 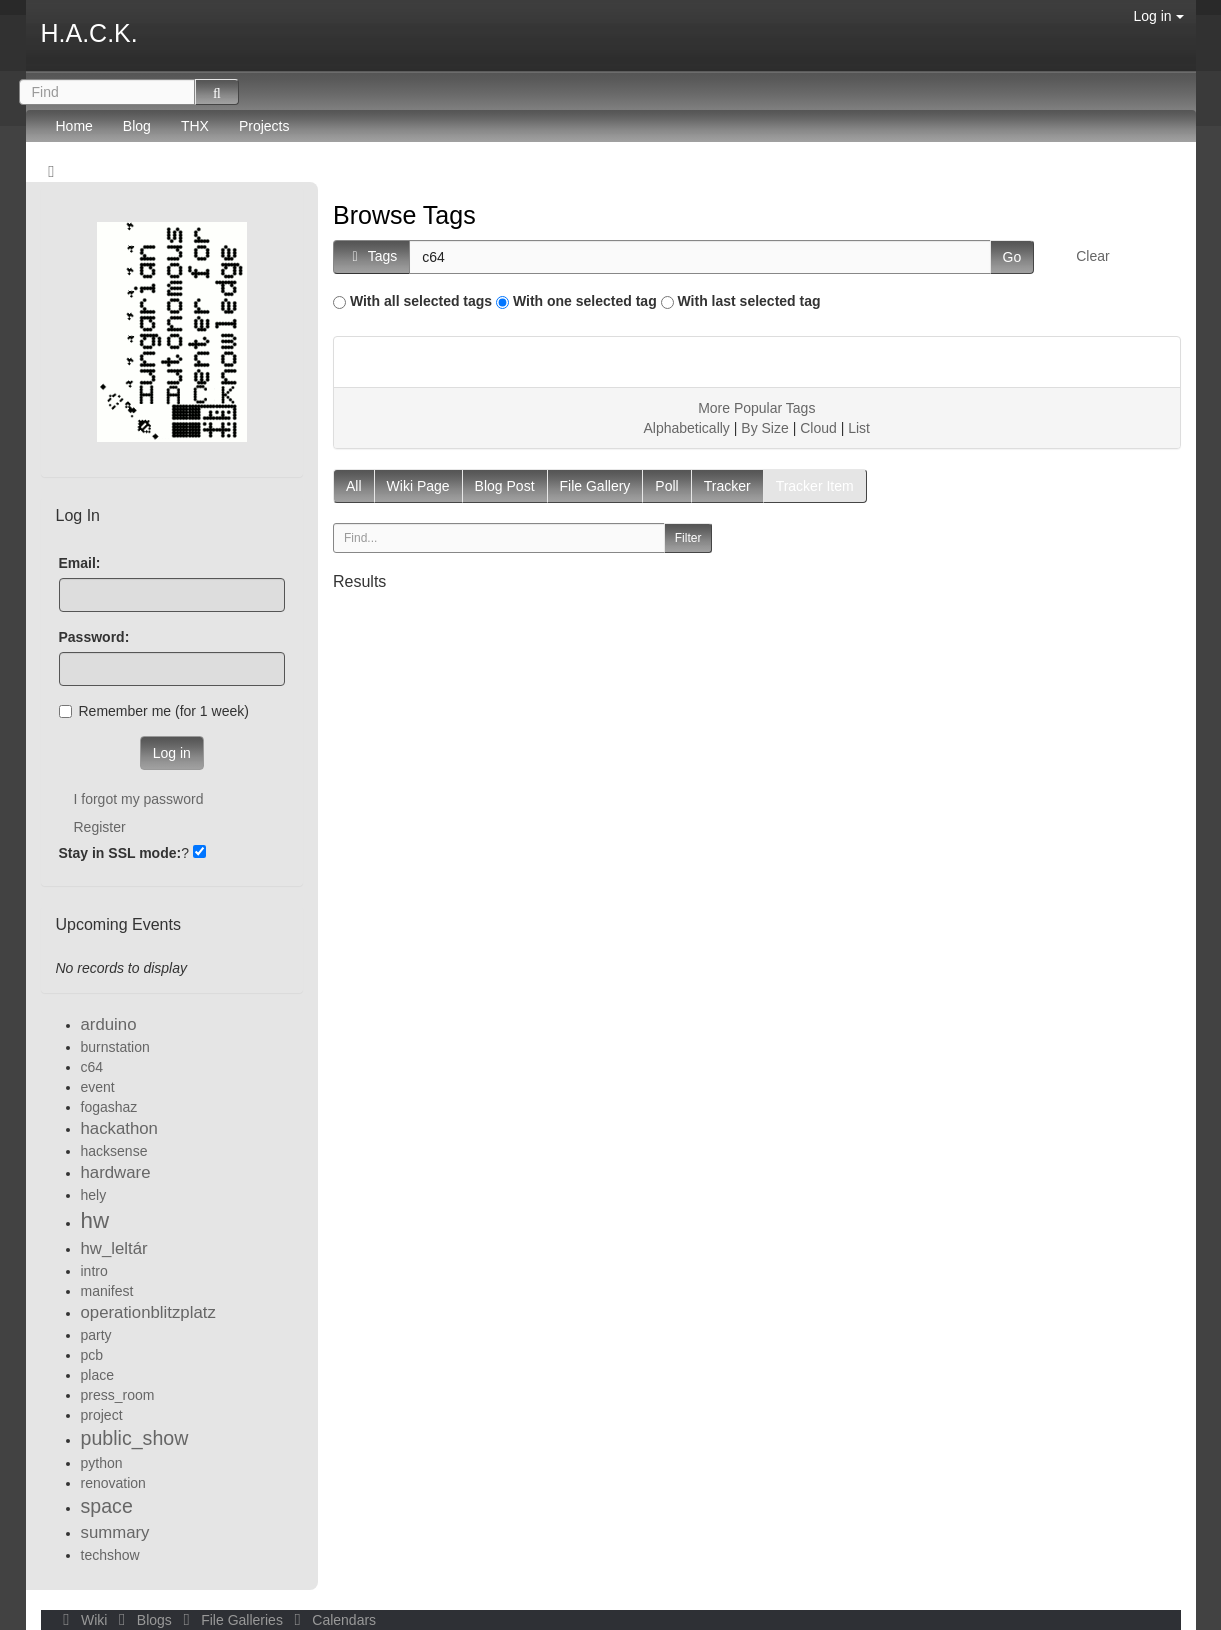 What do you see at coordinates (818, 428) in the screenshot?
I see `Cloud` at bounding box center [818, 428].